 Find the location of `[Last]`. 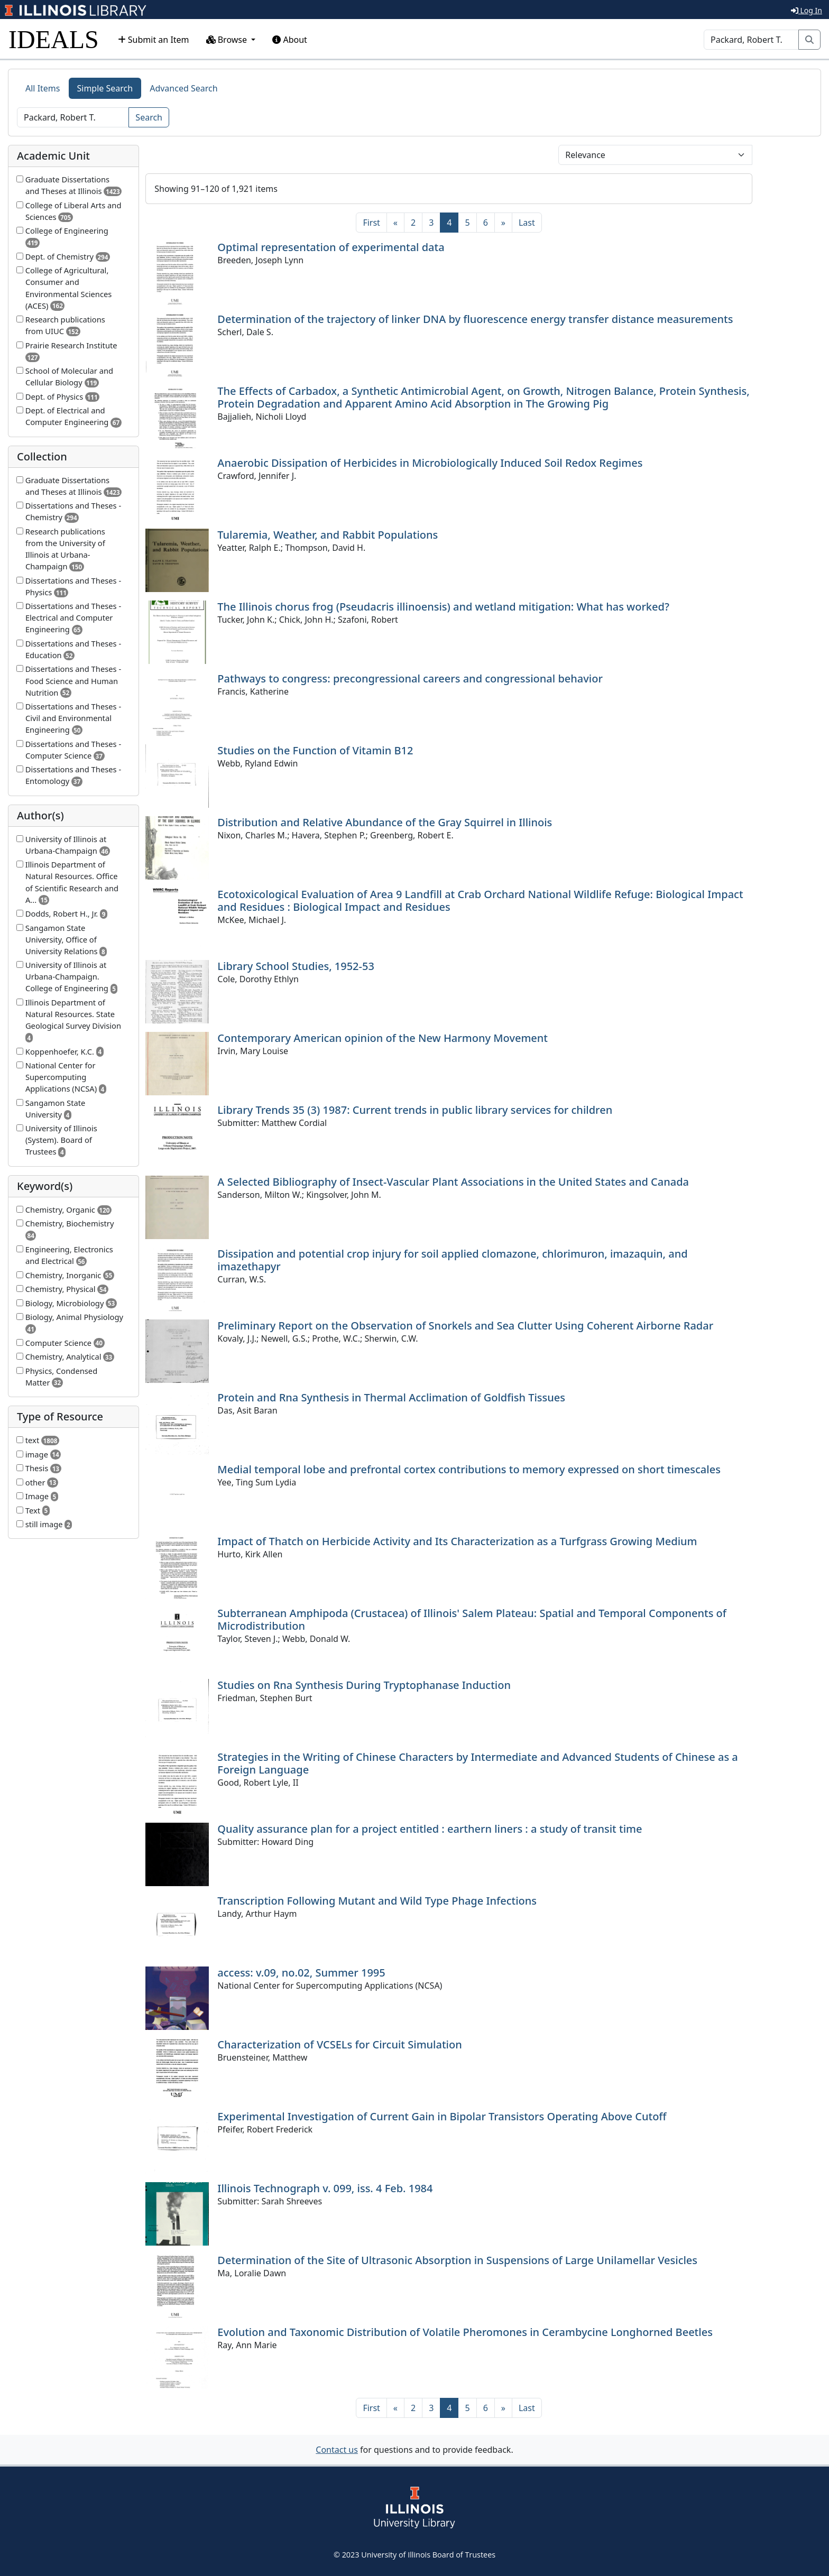

[Last] is located at coordinates (527, 223).